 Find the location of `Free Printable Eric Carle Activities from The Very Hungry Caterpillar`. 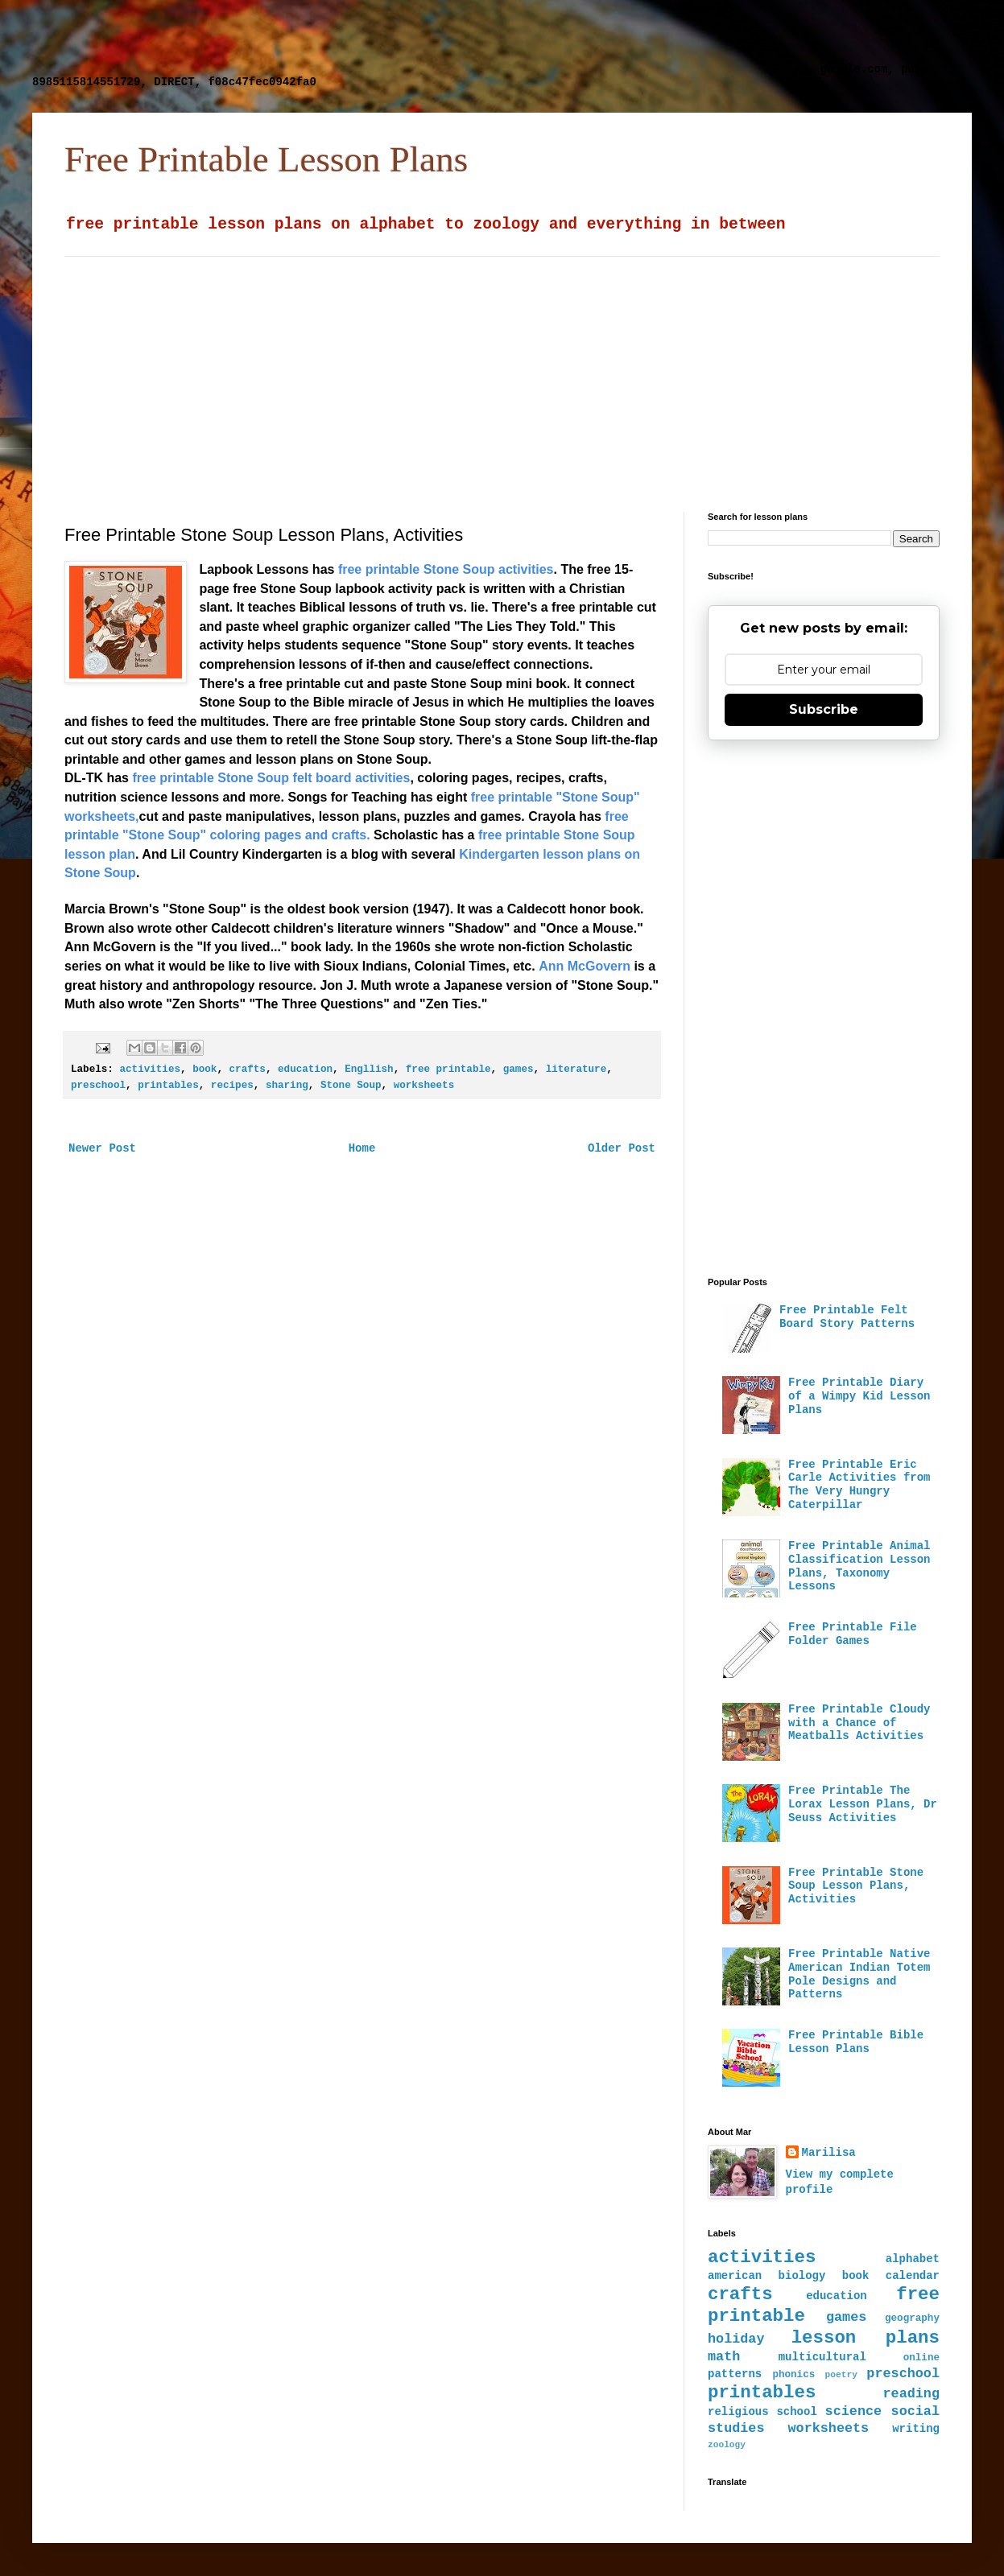

Free Printable Eric Carle Activities from The Very Hungry Caterpillar is located at coordinates (859, 1484).